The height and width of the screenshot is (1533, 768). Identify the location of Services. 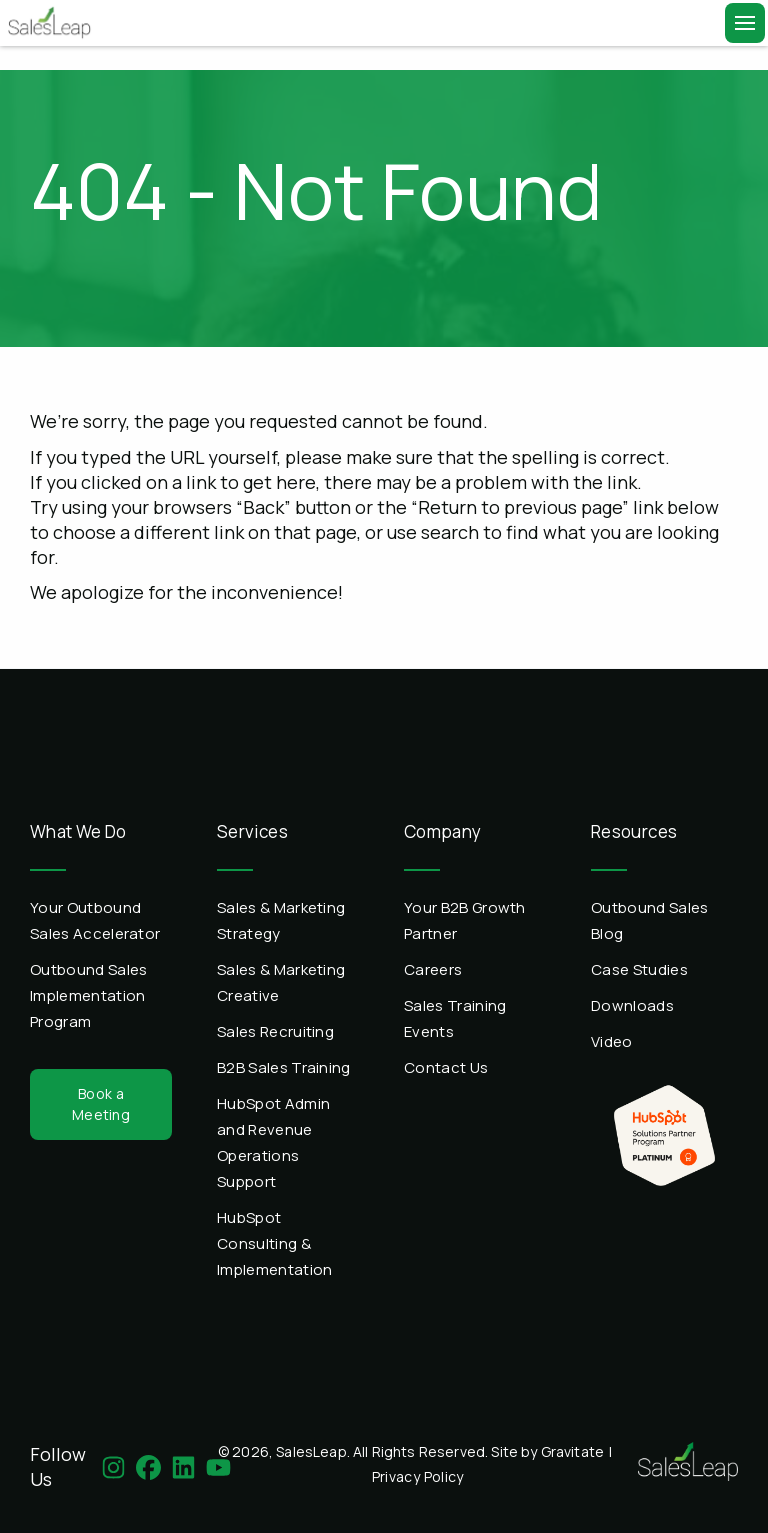
(252, 831).